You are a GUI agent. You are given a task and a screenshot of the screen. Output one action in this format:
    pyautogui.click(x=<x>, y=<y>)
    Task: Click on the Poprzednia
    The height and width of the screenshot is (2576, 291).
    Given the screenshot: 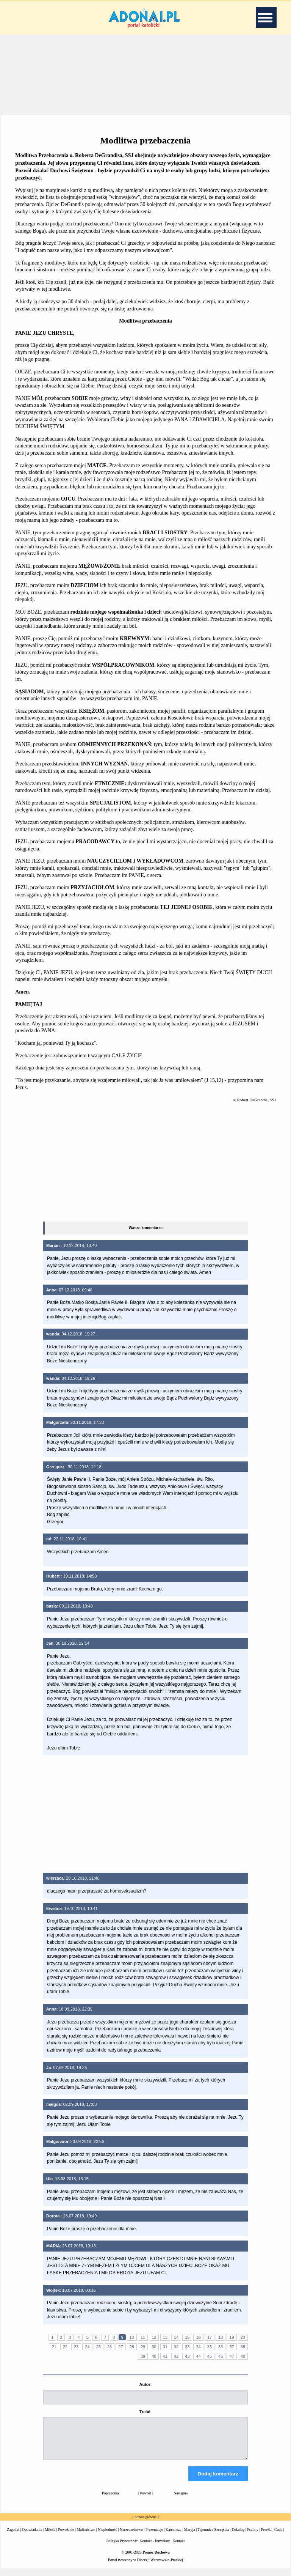 What is the action you would take?
    pyautogui.click(x=110, y=2500)
    